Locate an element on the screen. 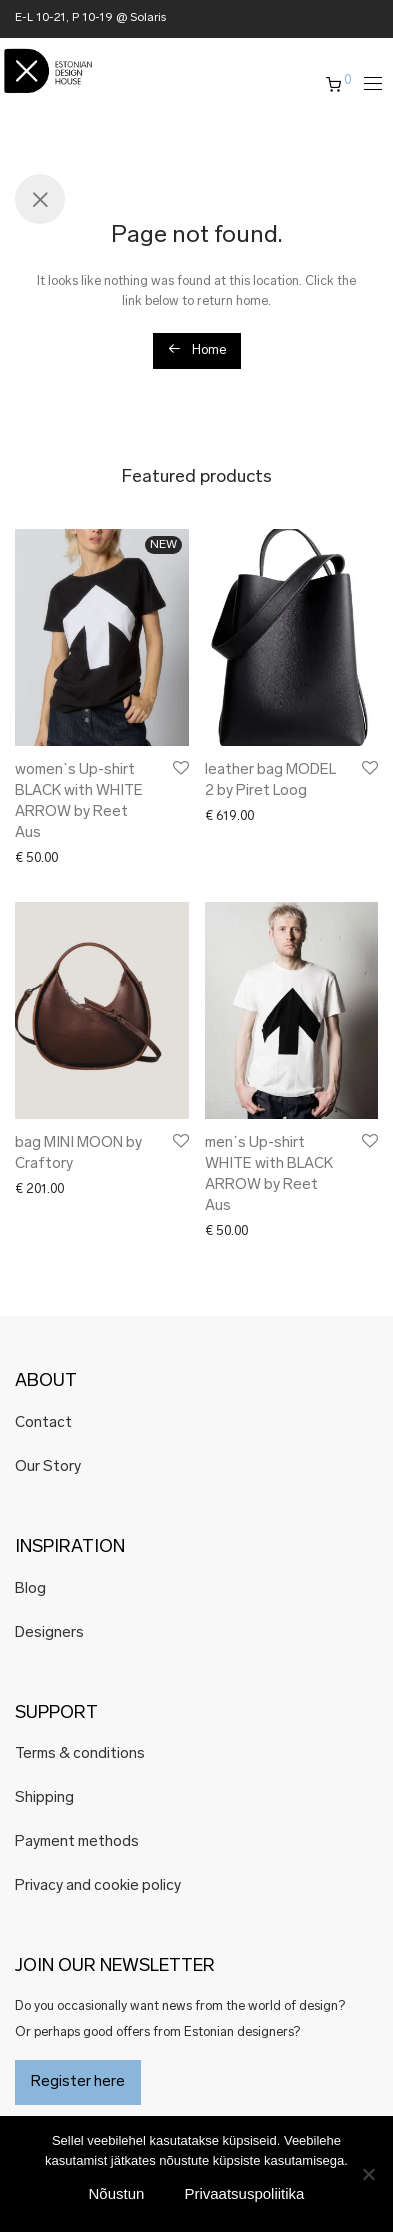 The image size is (393, 2232). Contact is located at coordinates (43, 1423).